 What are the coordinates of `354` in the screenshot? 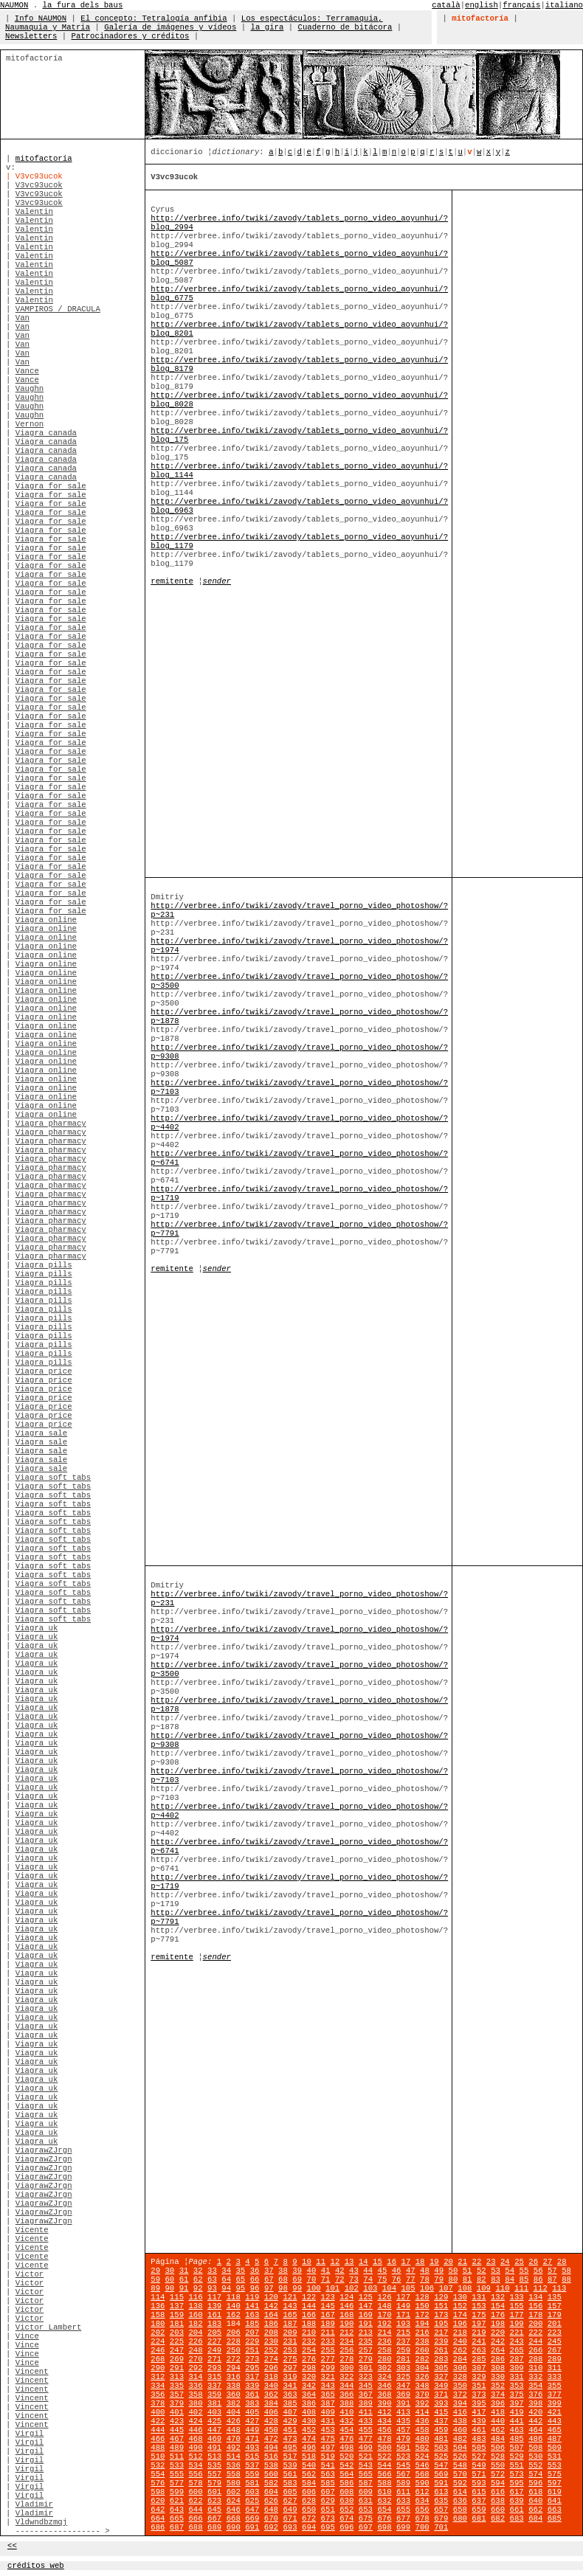 It's located at (535, 2385).